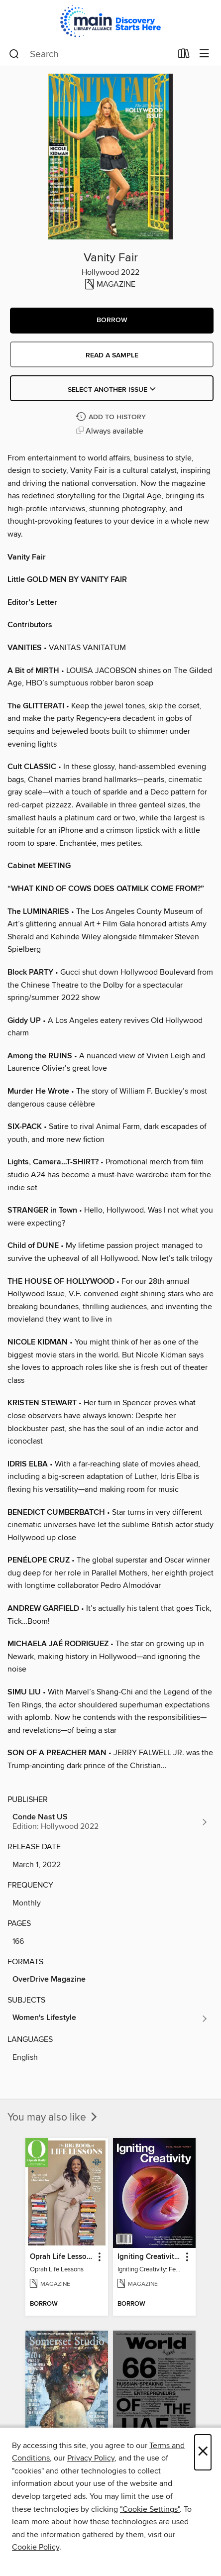  I want to click on [Search for all titles in the Women&#39;s Lifestyle subject], so click(110, 2018).